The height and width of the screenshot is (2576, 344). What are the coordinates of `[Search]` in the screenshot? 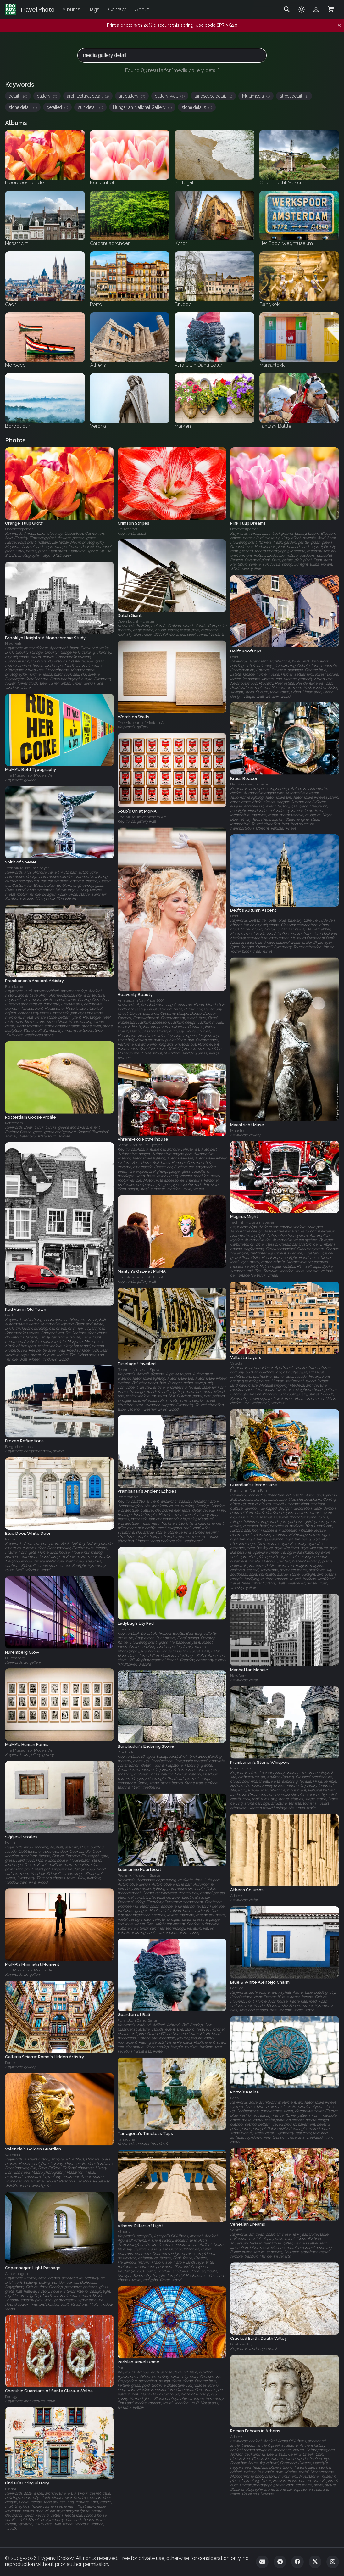 It's located at (286, 9).